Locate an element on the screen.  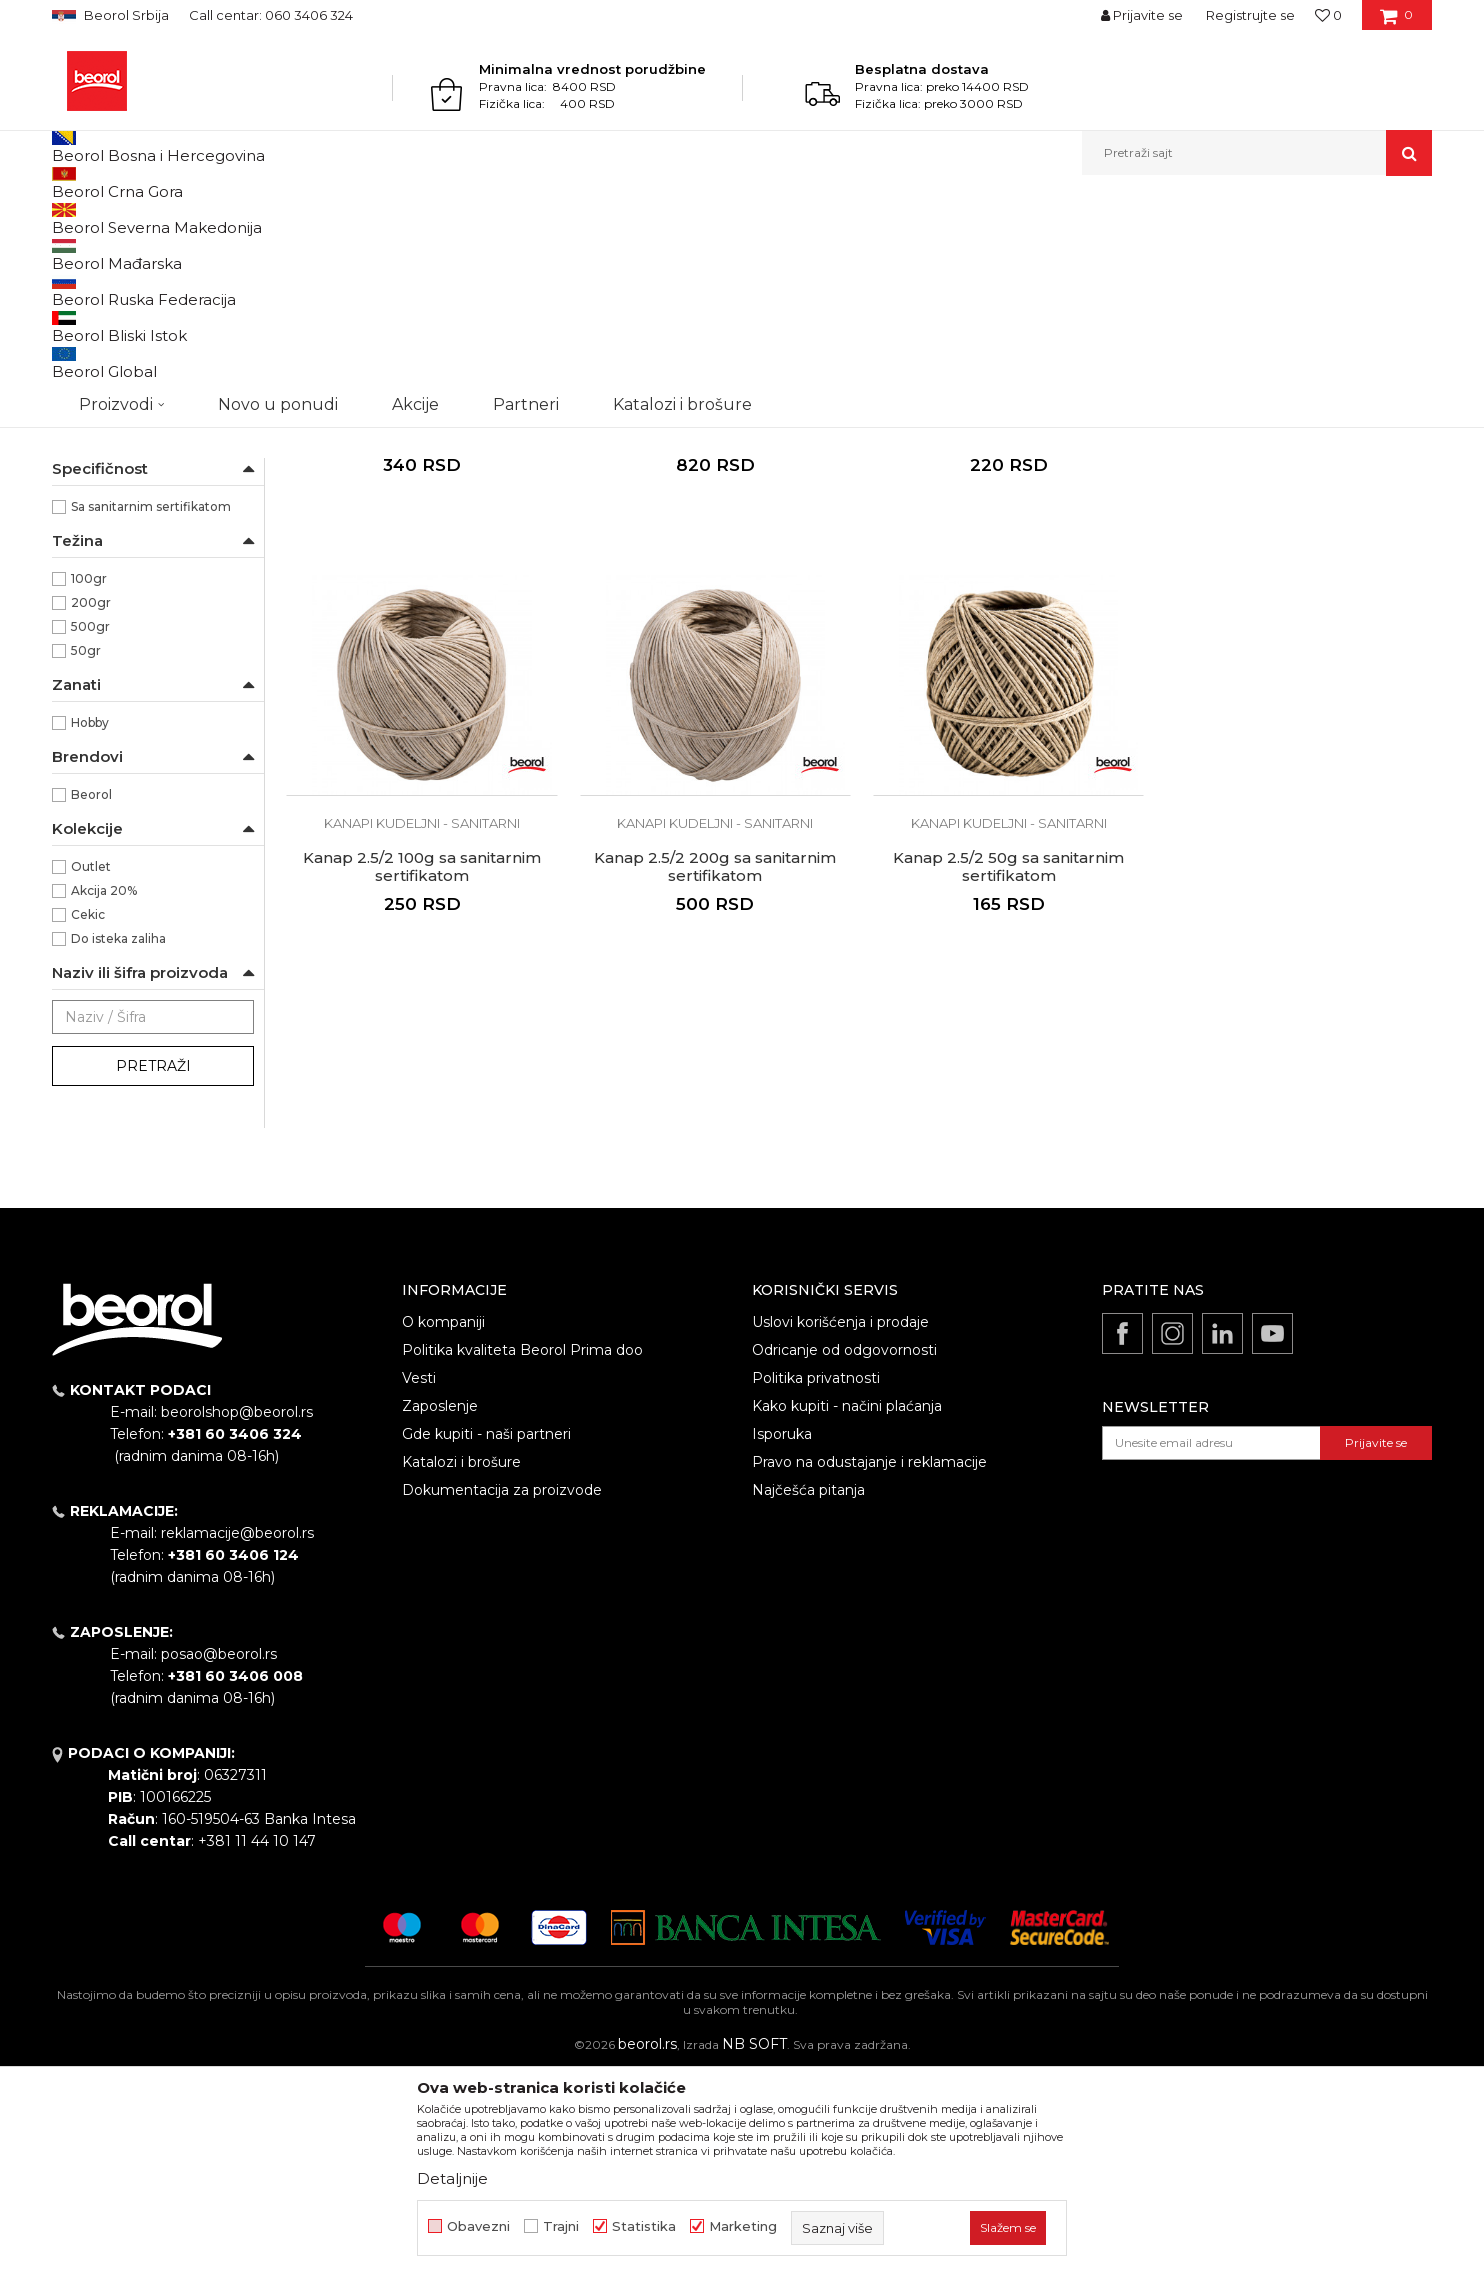
[Korpa] is located at coordinates (1396, 22).